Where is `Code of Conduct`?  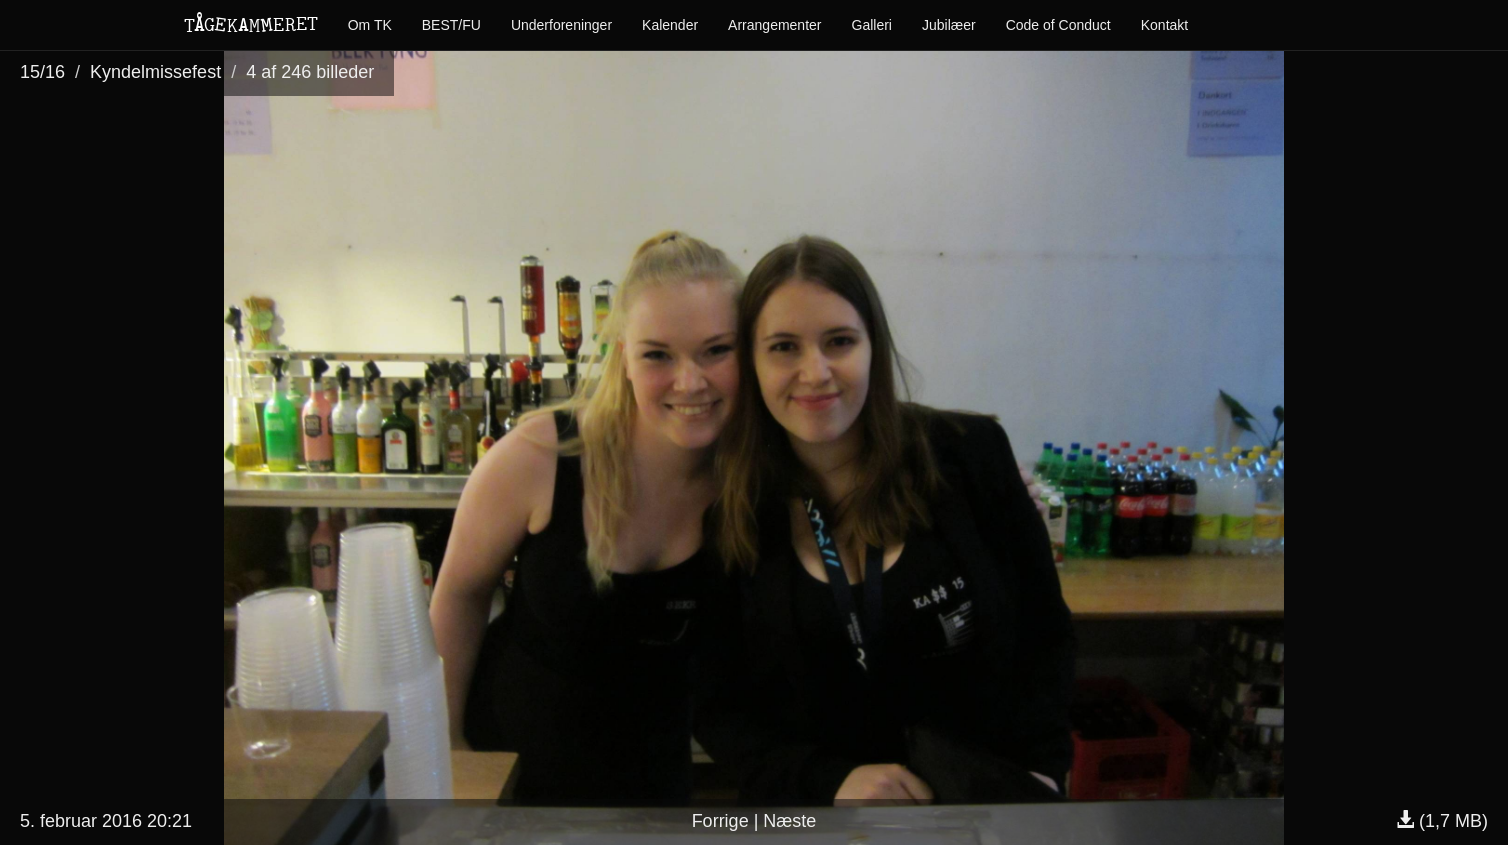
Code of Conduct is located at coordinates (1058, 25).